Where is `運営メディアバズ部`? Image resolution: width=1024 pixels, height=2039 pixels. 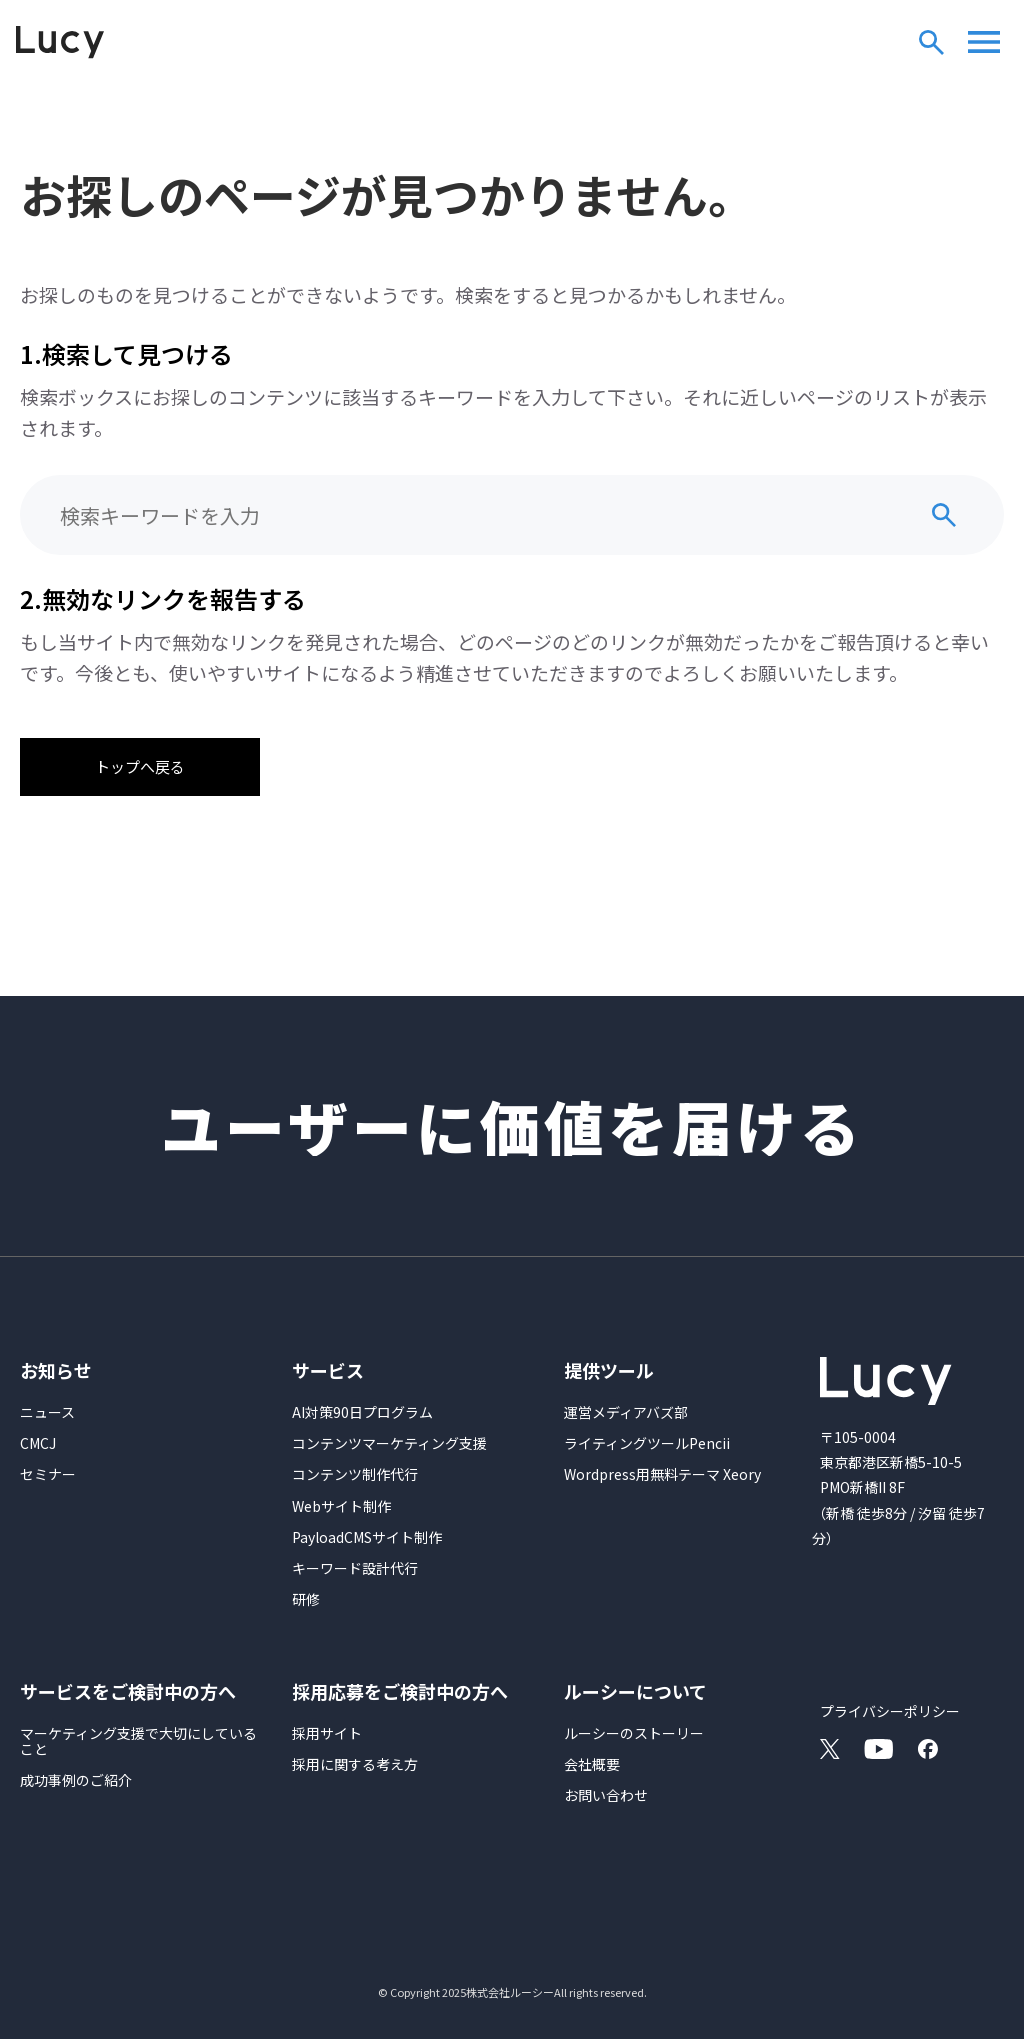
運営メディアバズ部 is located at coordinates (626, 1412).